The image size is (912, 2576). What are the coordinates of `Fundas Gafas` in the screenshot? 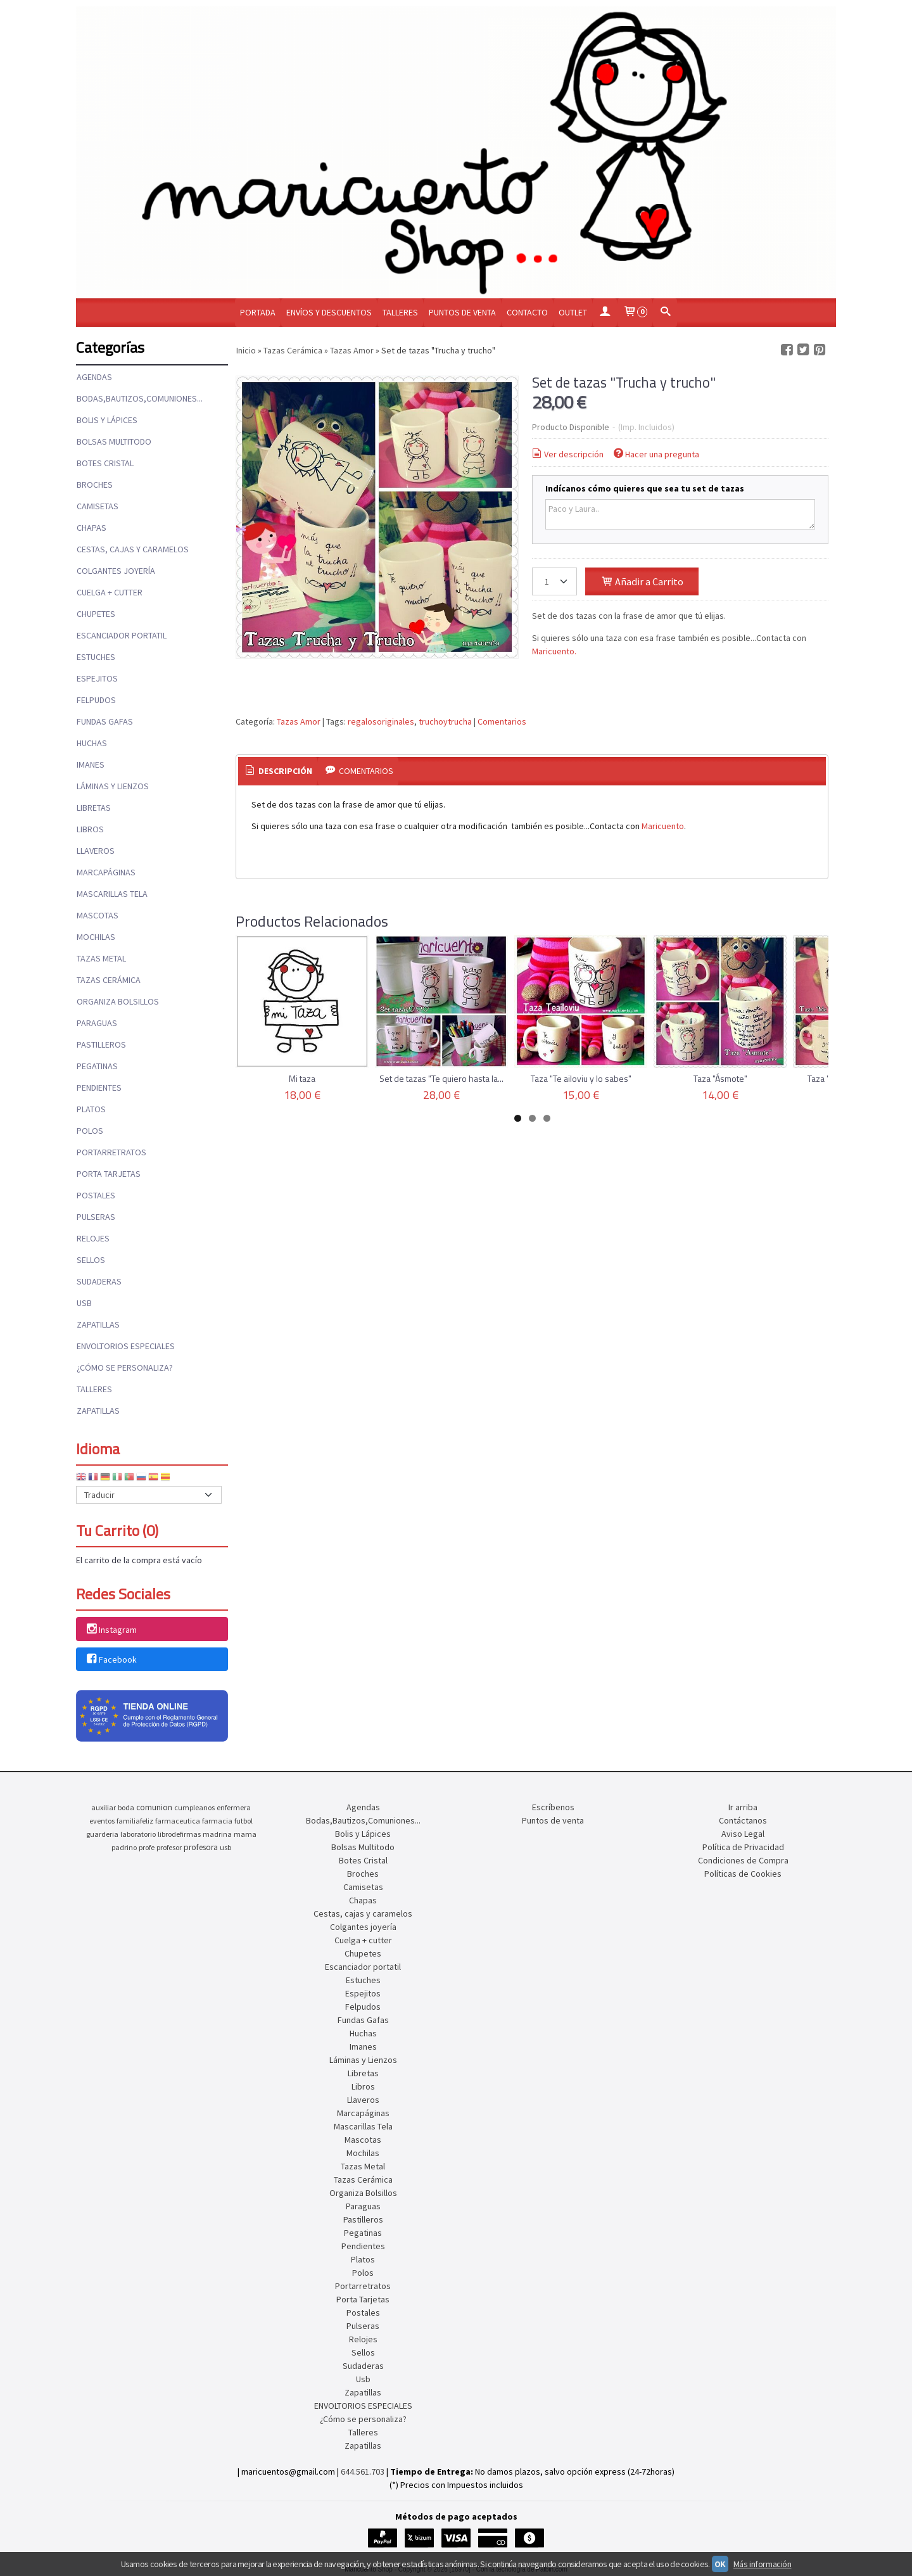 It's located at (105, 721).